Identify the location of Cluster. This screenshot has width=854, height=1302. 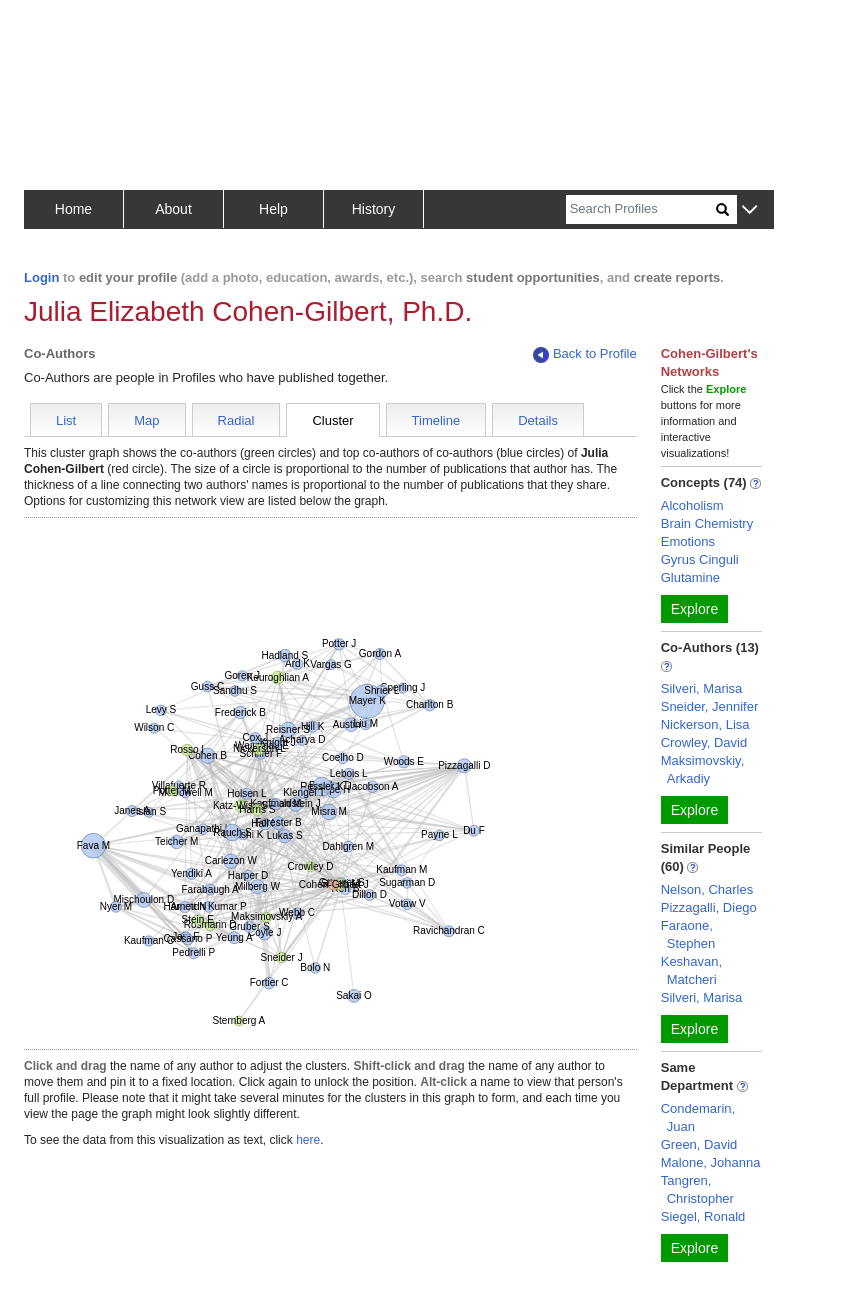
(332, 420).